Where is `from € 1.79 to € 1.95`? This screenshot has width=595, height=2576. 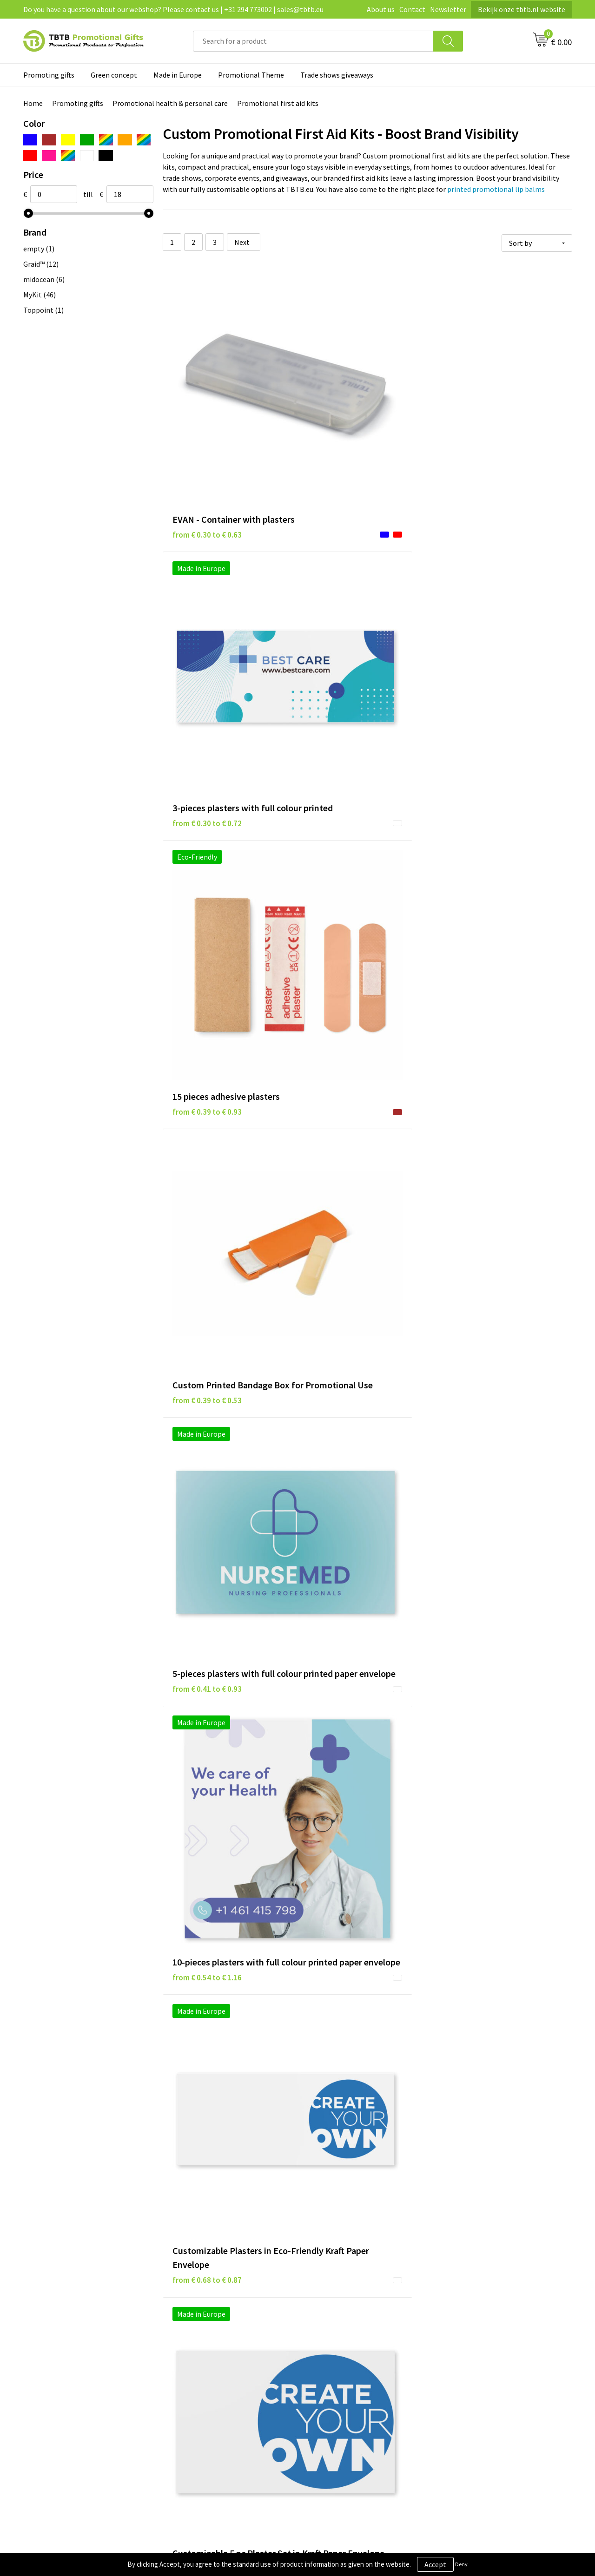 from € 1.79 to € 1.95 is located at coordinates (343, 1619).